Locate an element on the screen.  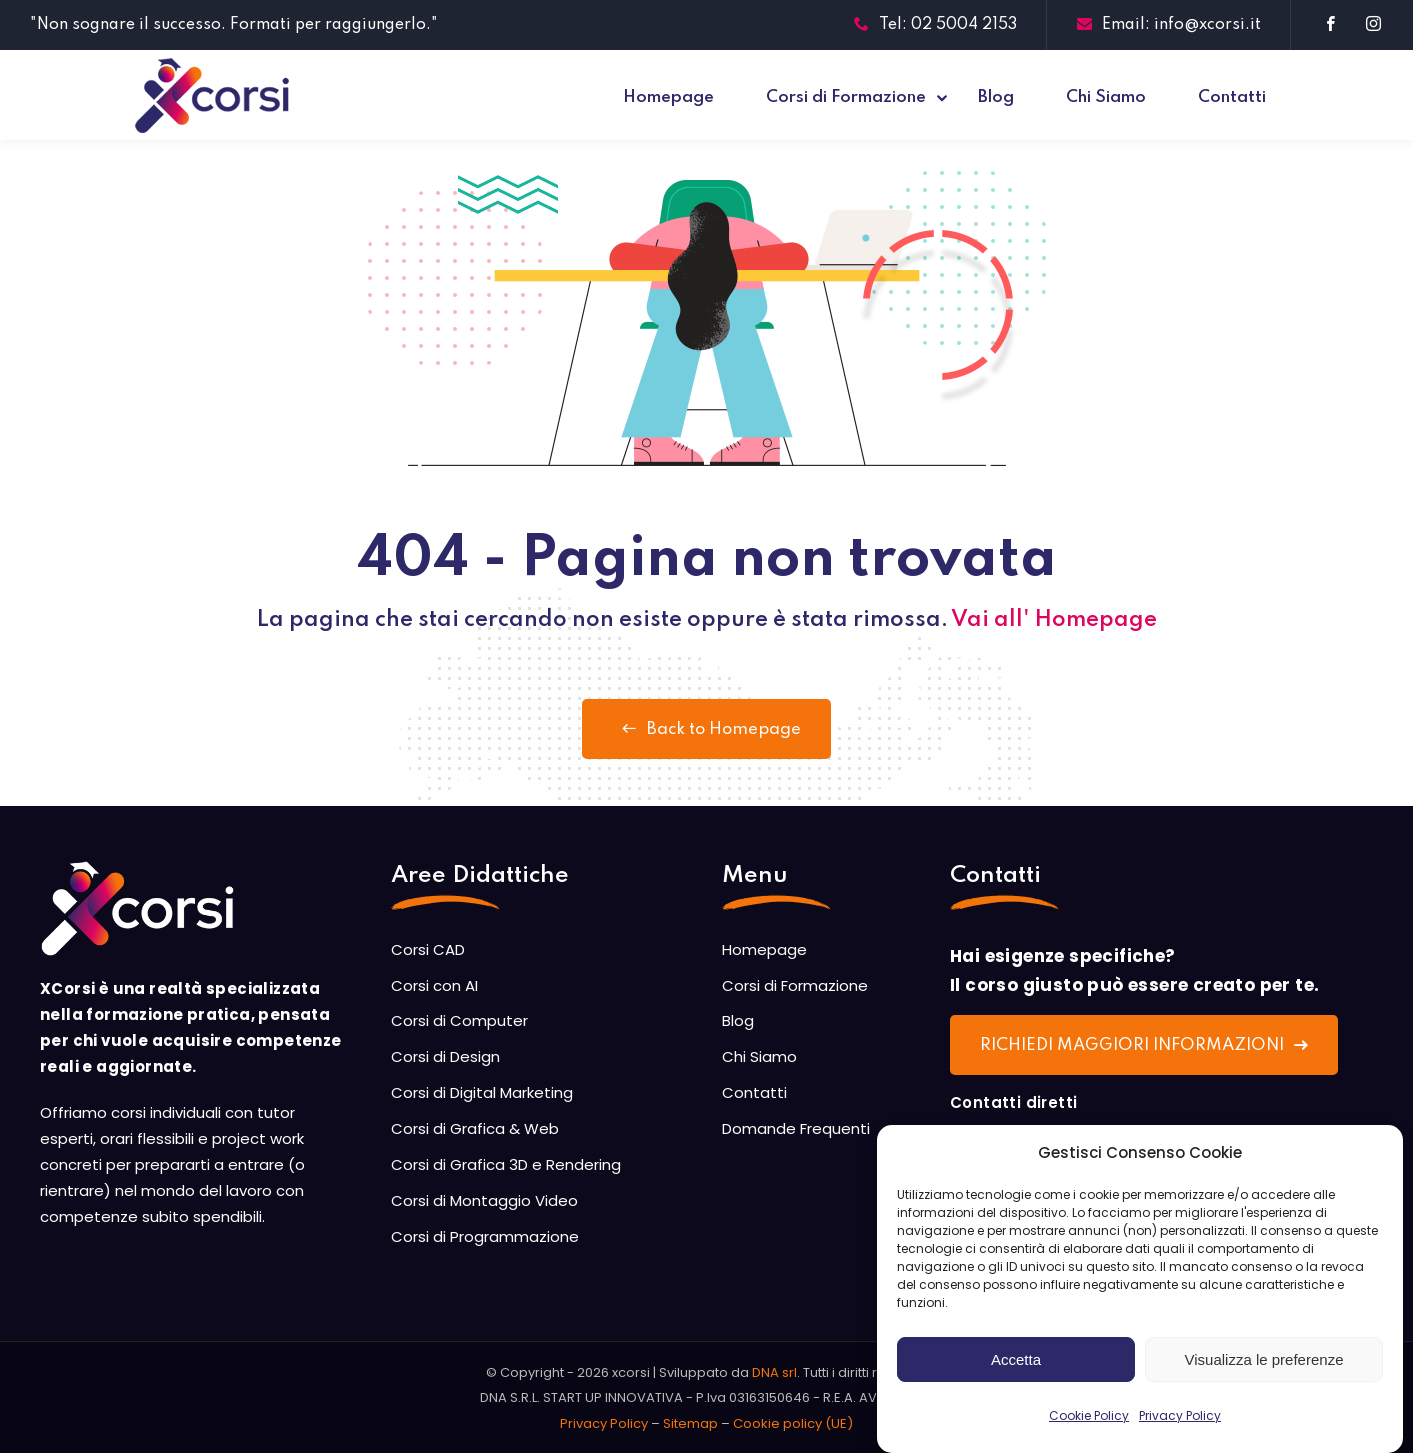
Privacy Policy is located at coordinates (1180, 1430).